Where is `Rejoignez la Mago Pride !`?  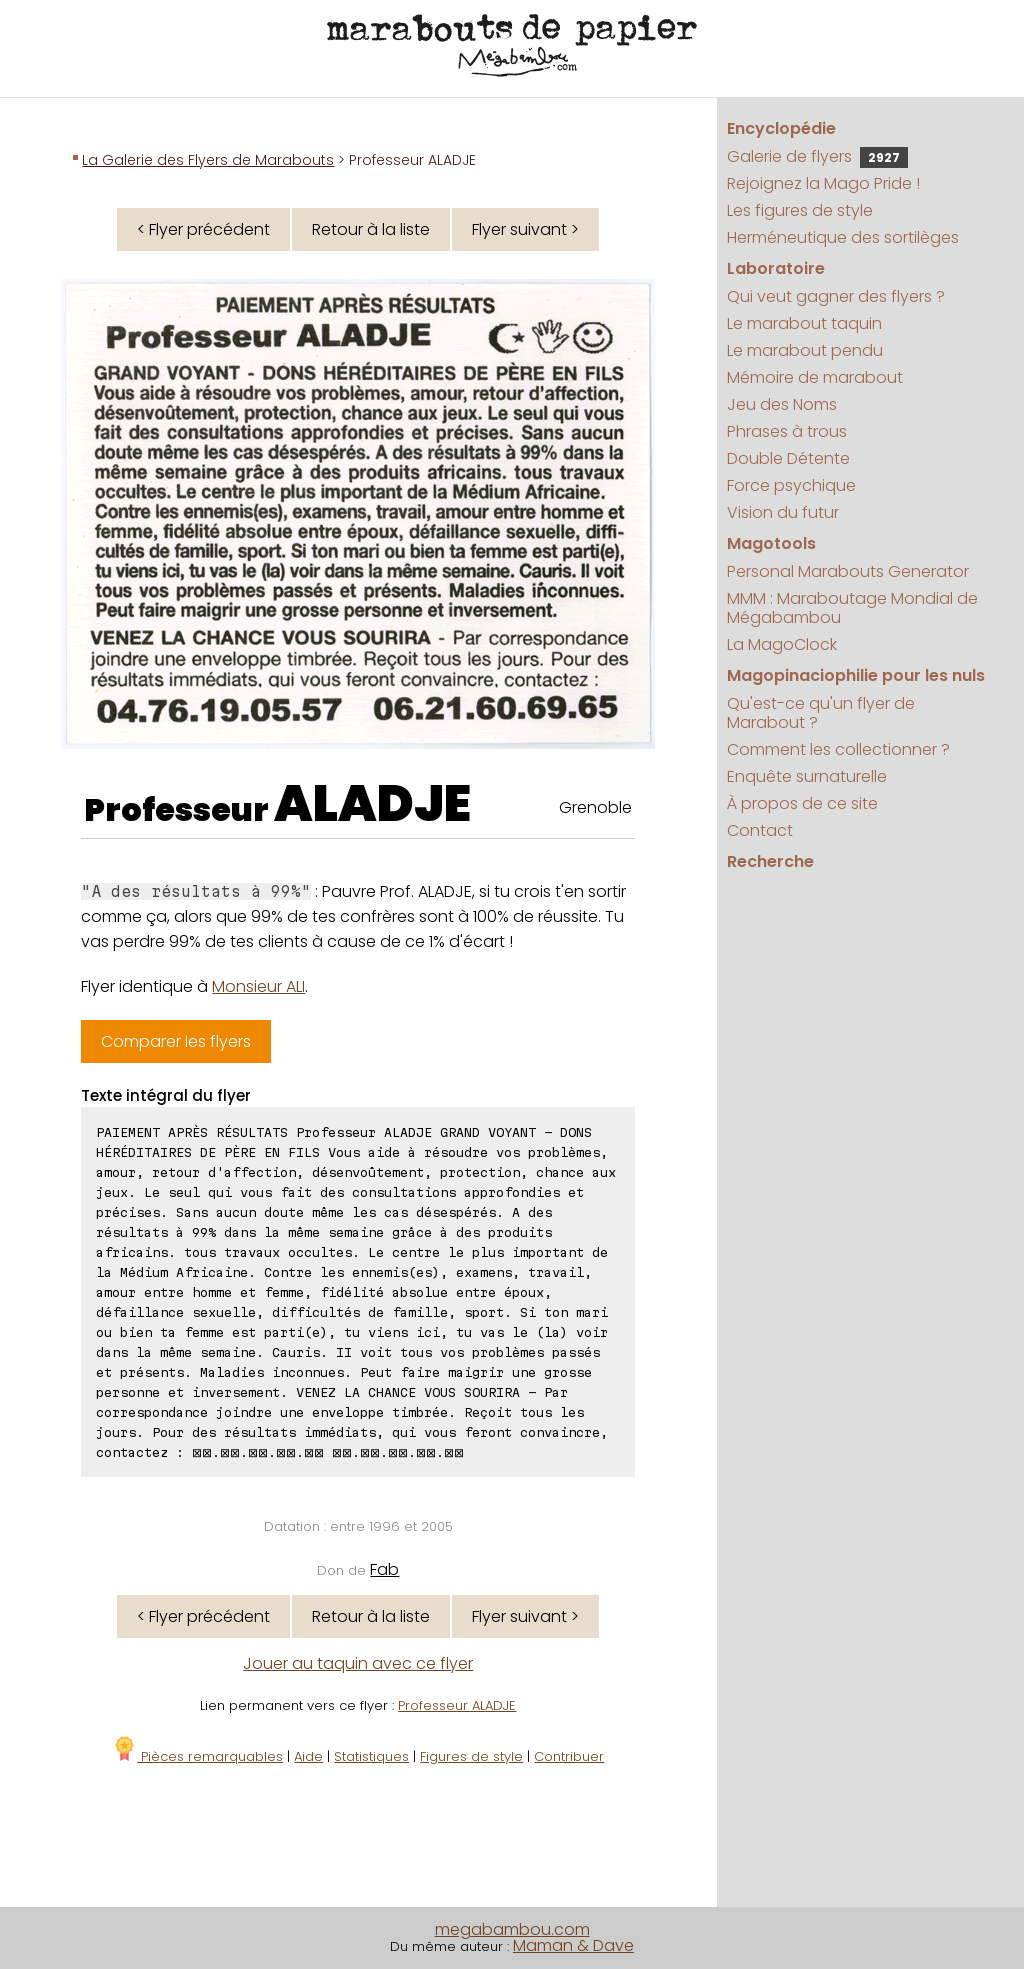 Rejoignez la Mago Pride ! is located at coordinates (823, 183).